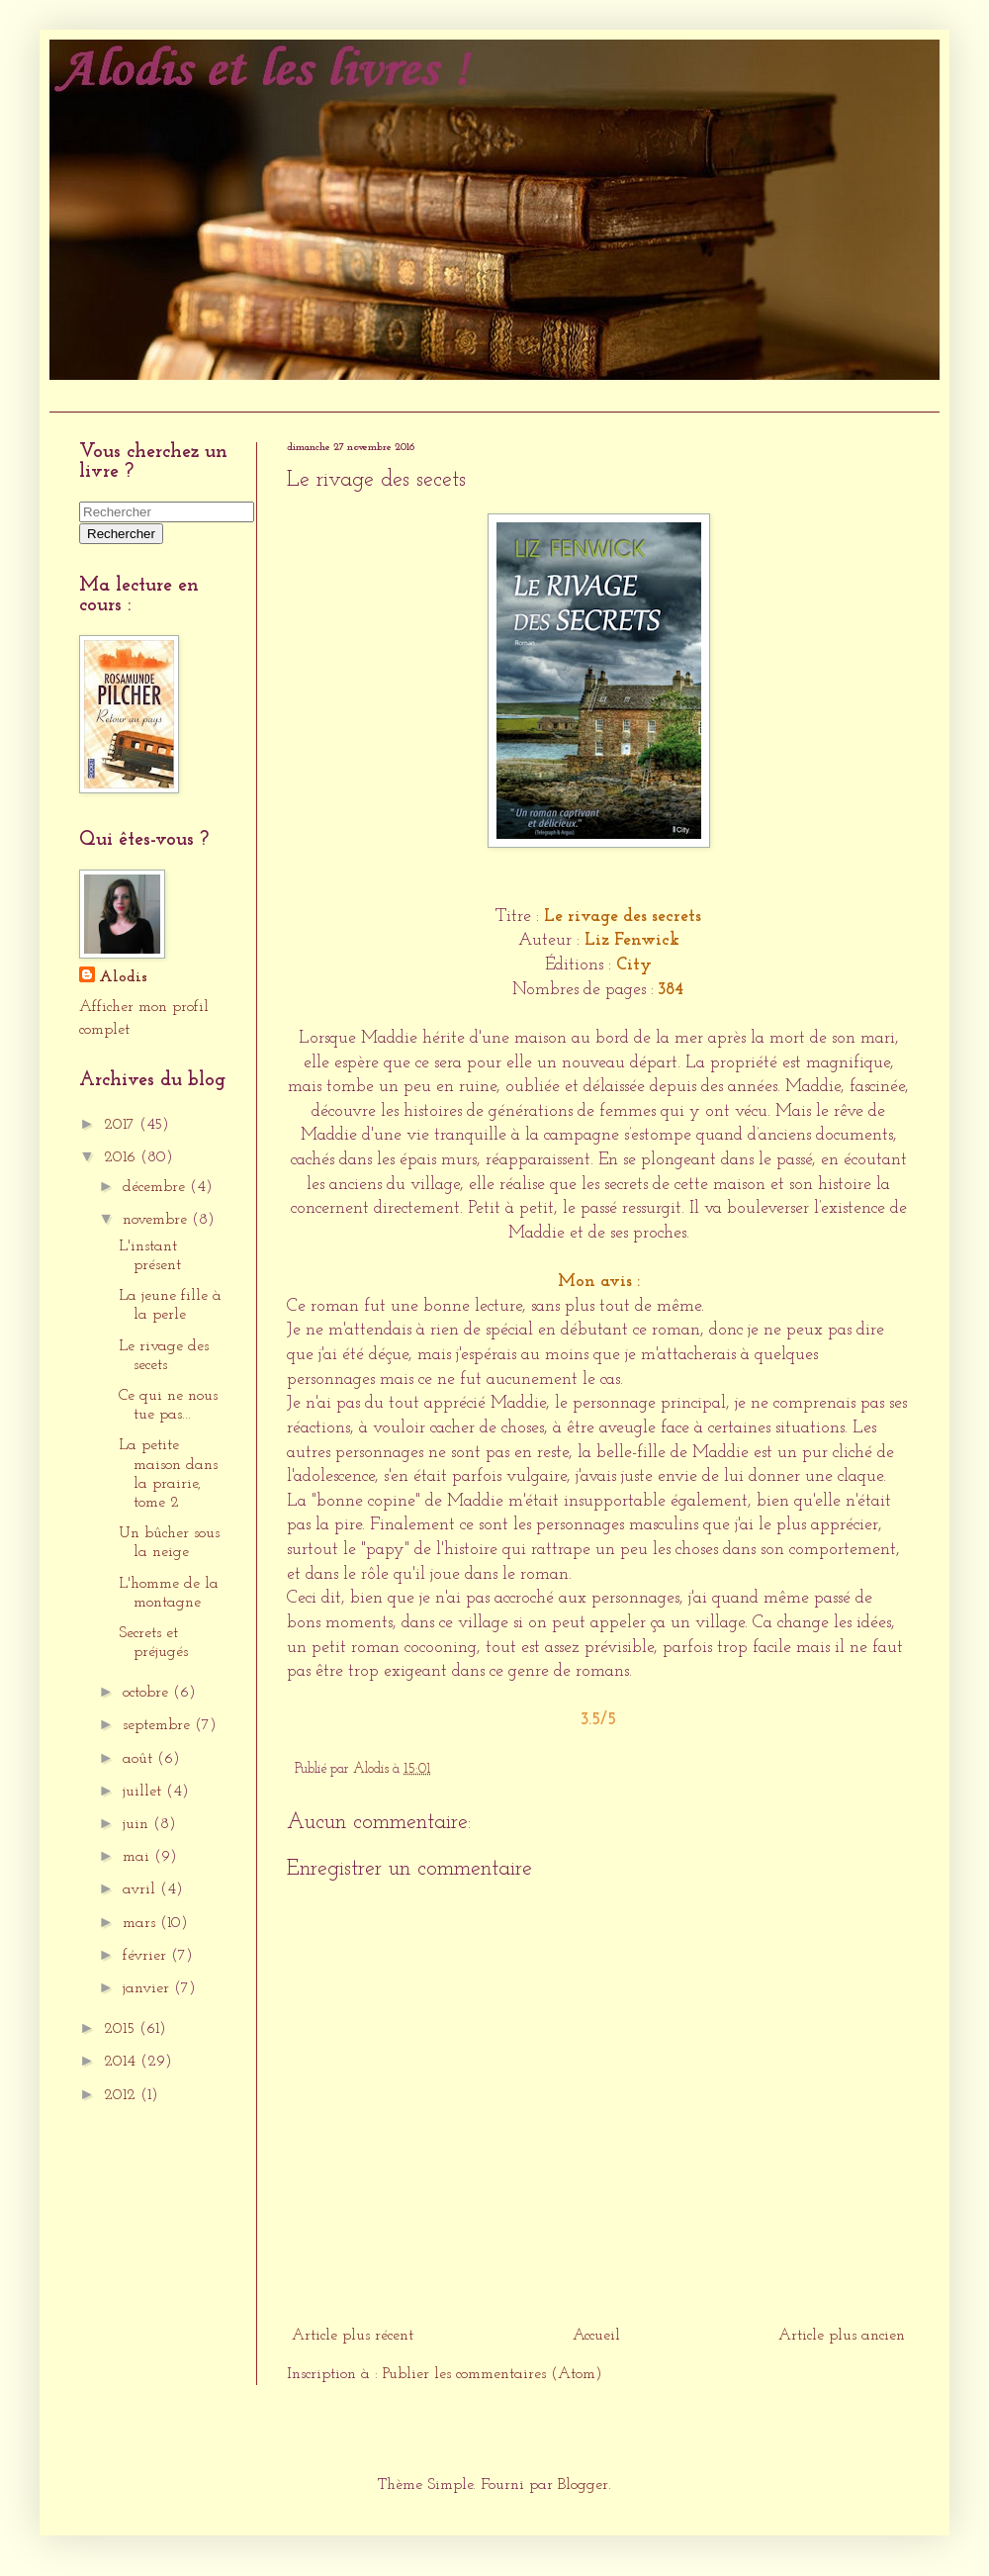 This screenshot has height=2576, width=989. I want to click on mars, so click(141, 1923).